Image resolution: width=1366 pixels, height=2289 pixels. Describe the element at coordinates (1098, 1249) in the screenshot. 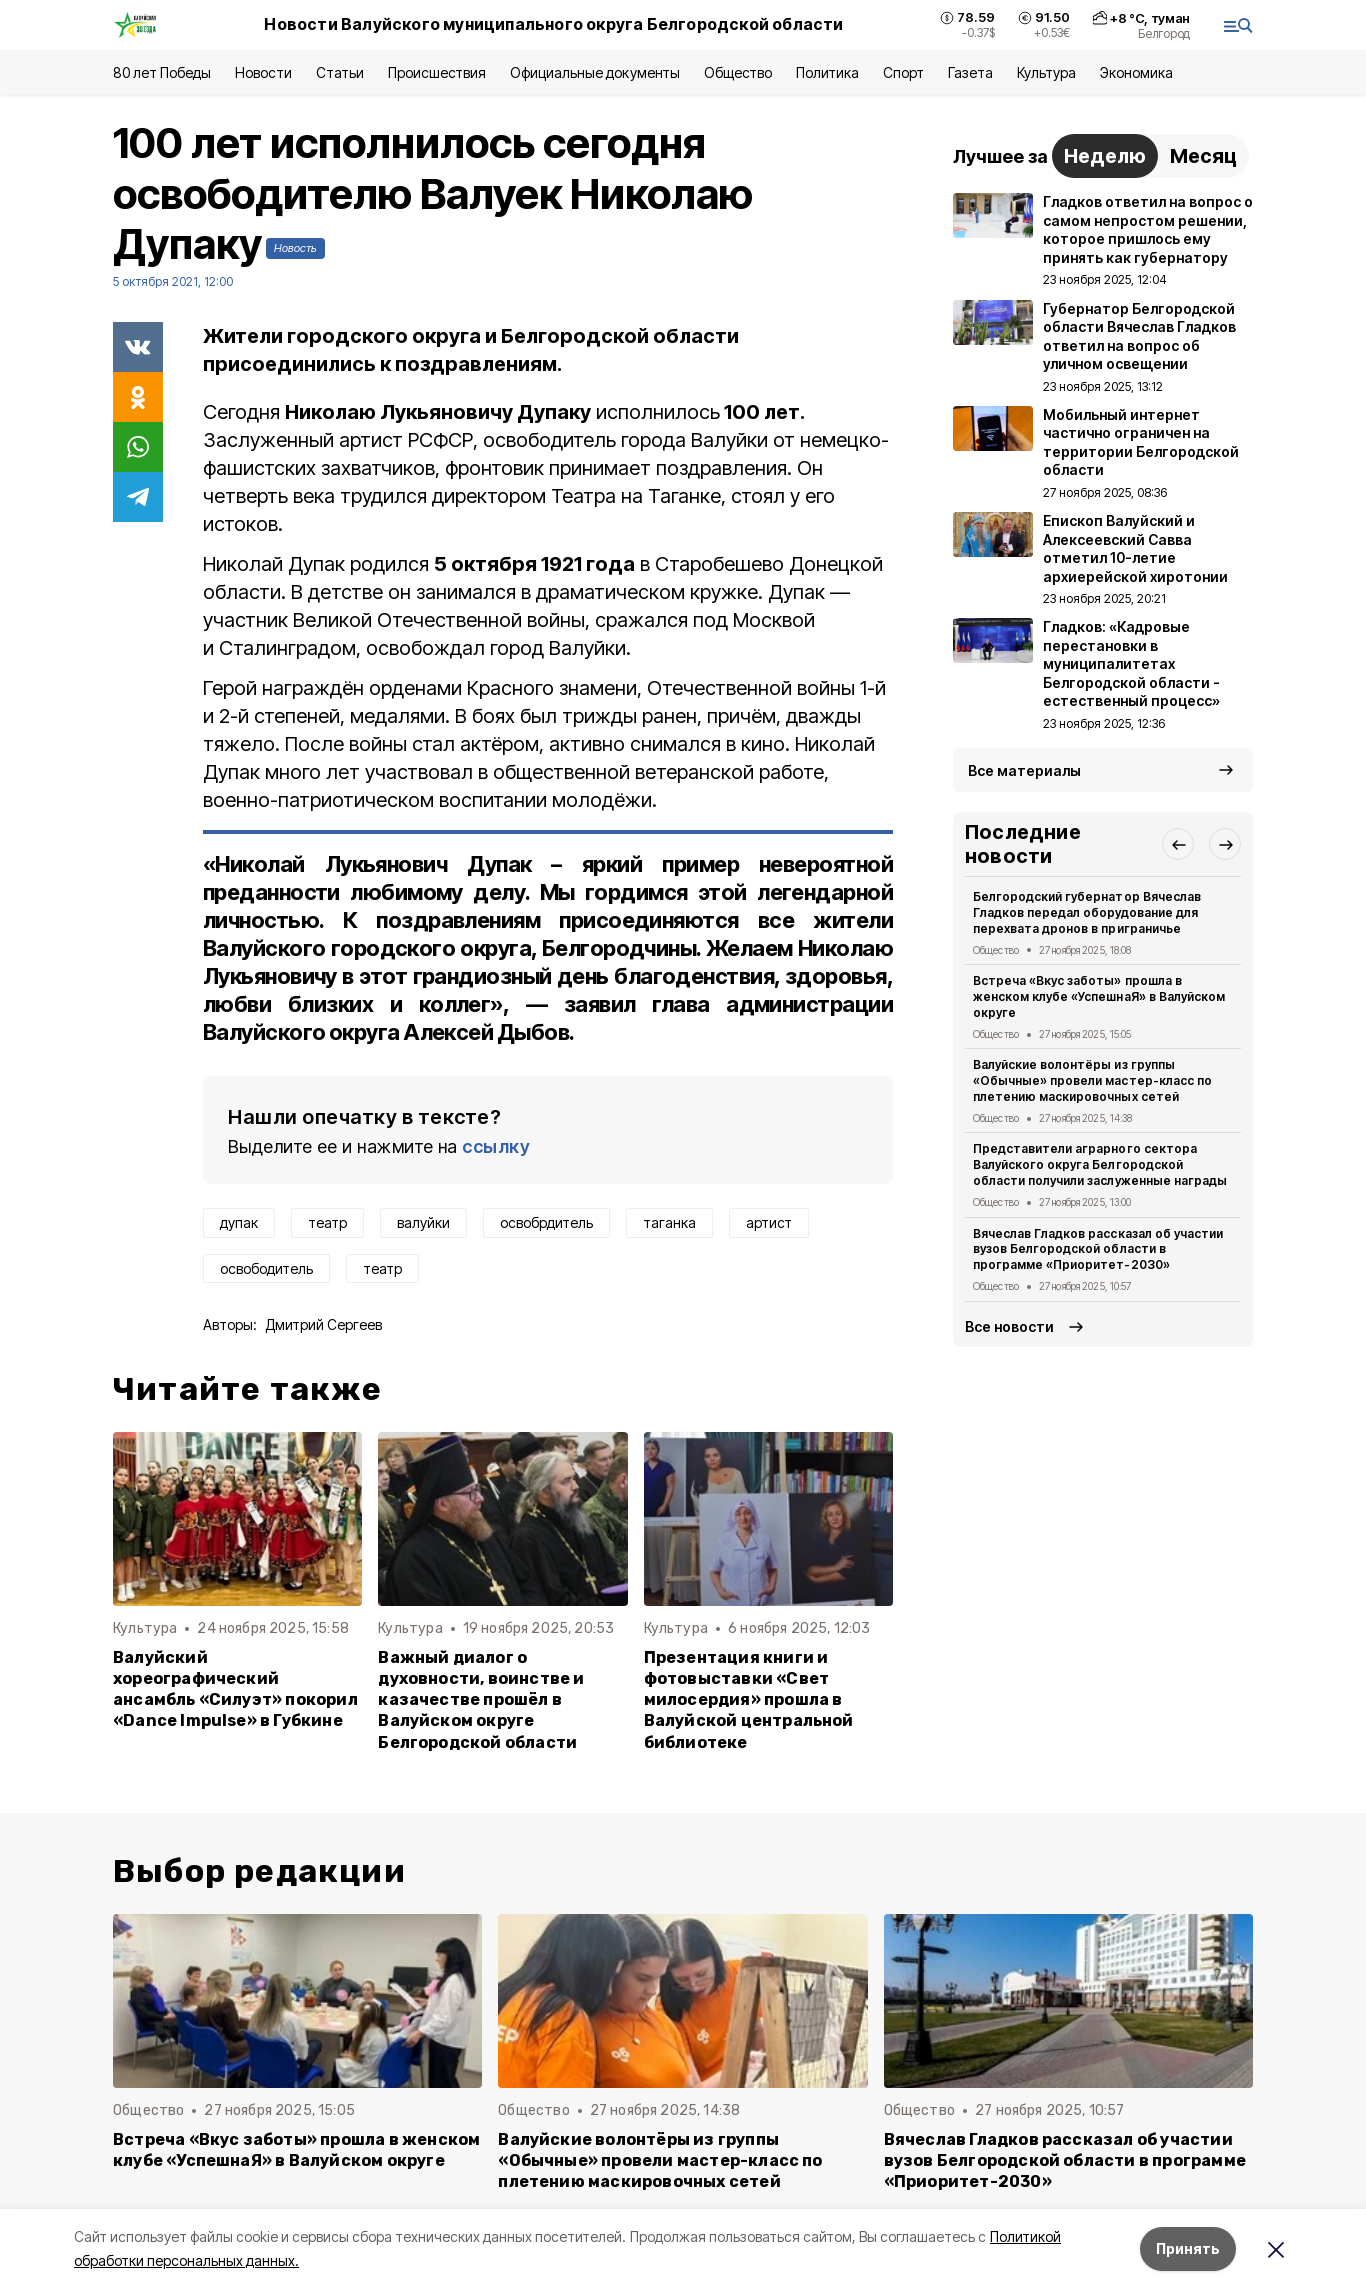

I see `Вячеслав Гладков рассказал об участии вузов Белгородской области в программе «Приоритет-2030»` at that location.